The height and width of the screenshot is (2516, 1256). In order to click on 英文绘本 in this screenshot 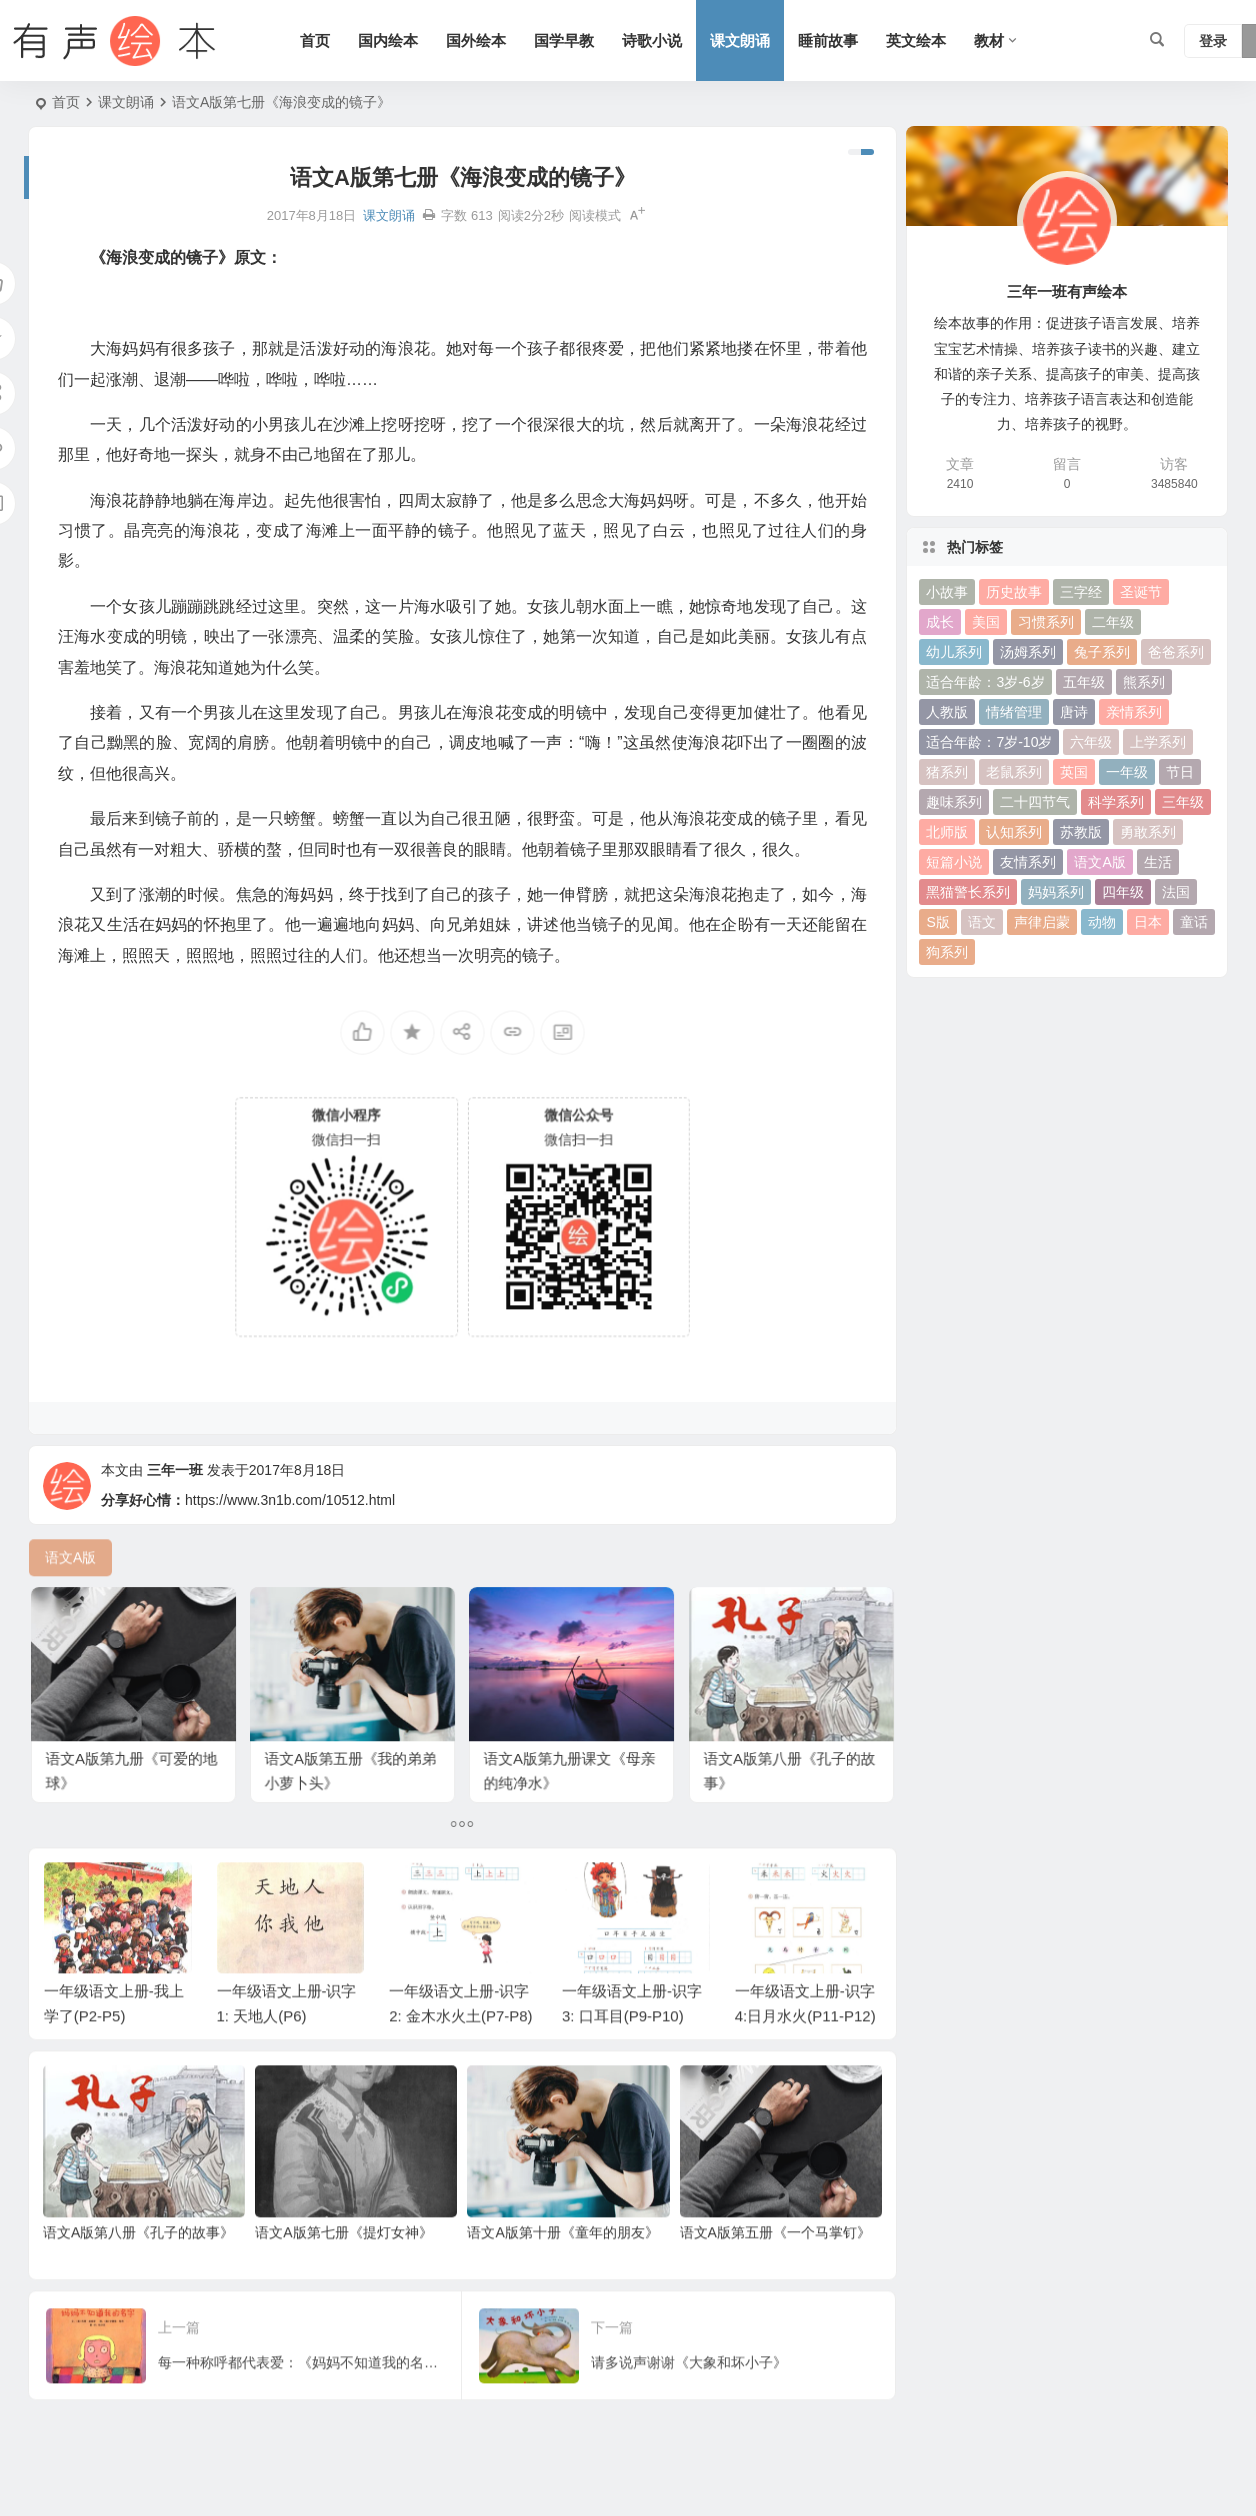, I will do `click(916, 40)`.